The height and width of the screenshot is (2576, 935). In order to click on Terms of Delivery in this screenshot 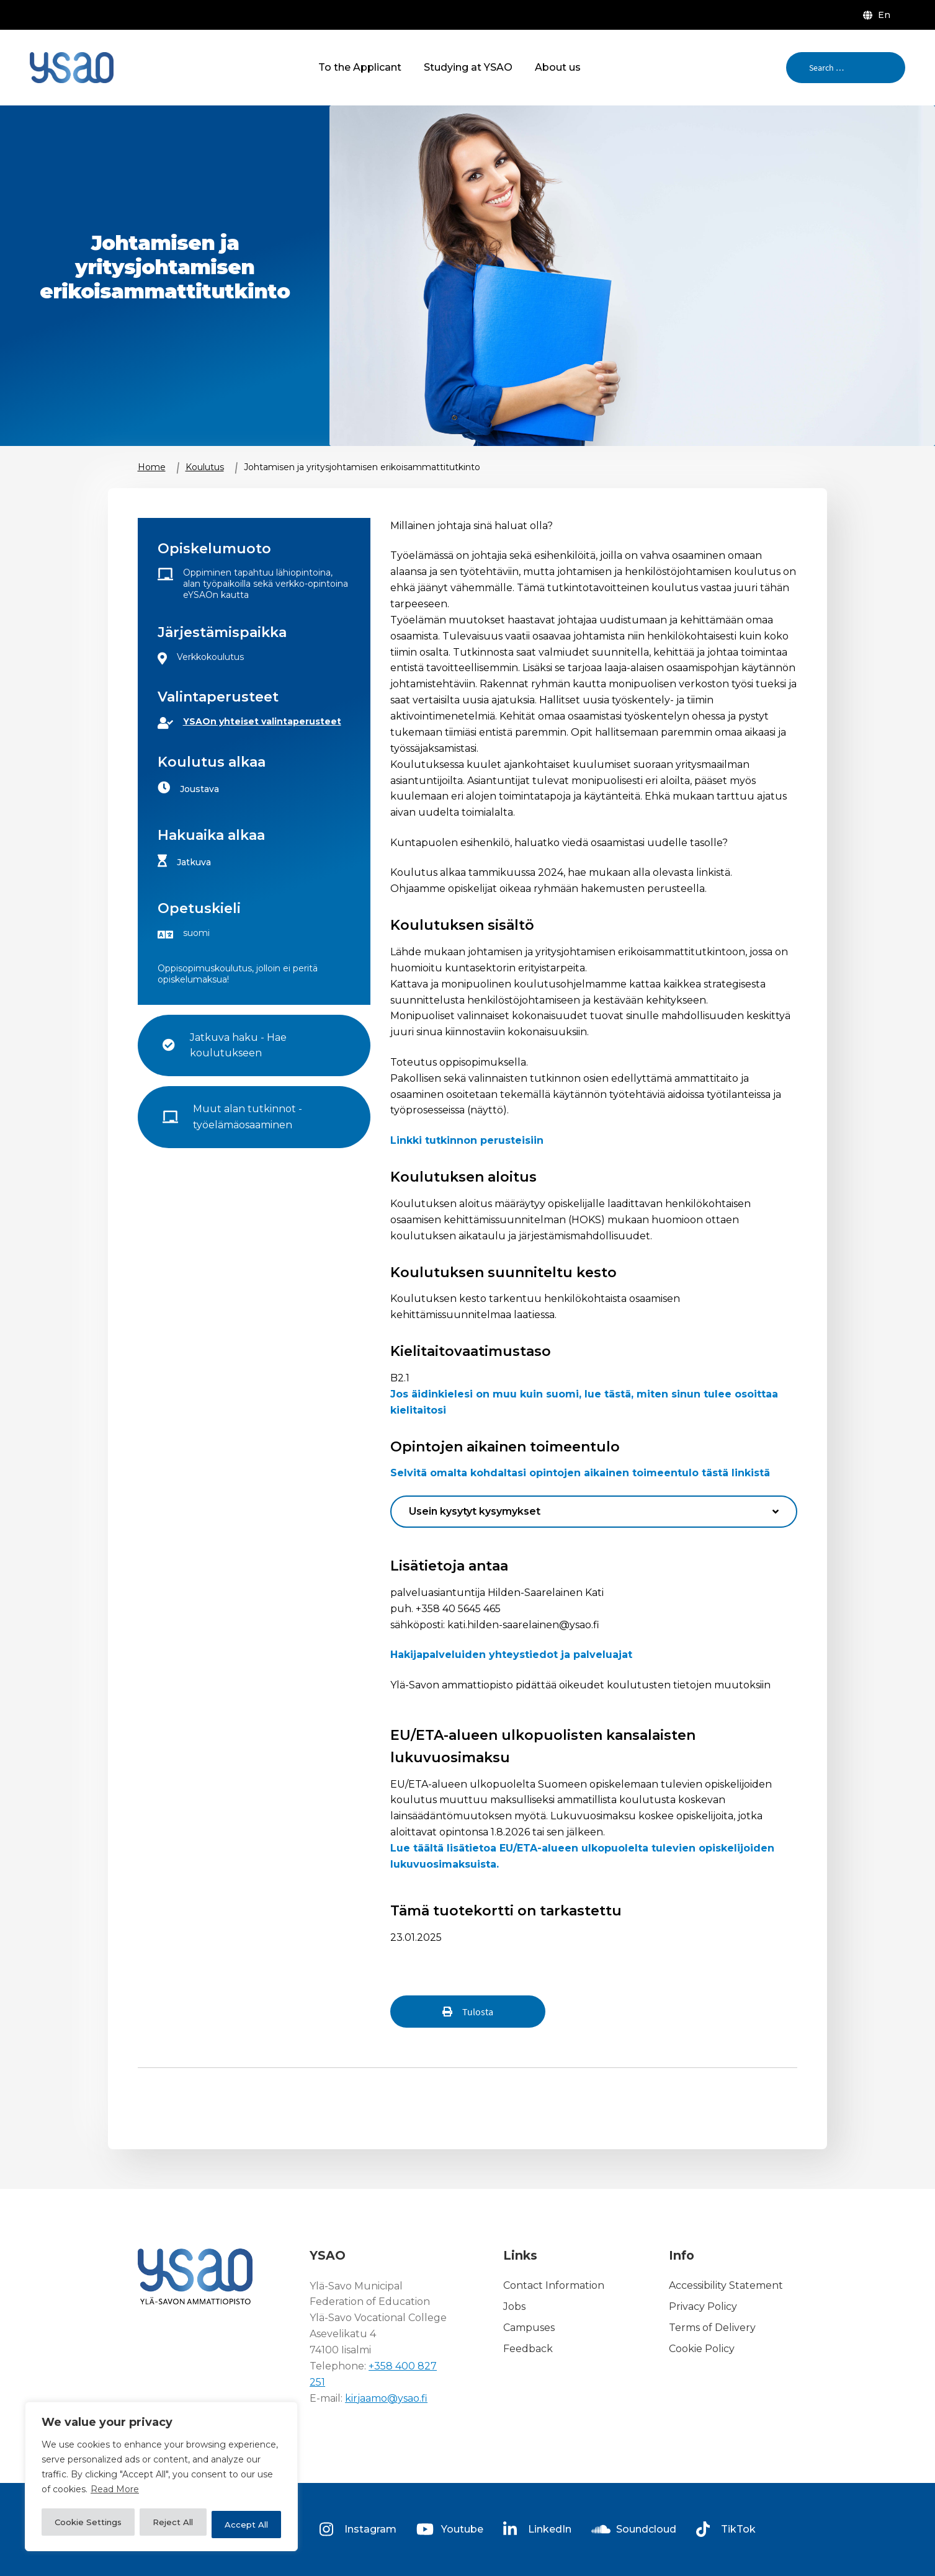, I will do `click(712, 2327)`.